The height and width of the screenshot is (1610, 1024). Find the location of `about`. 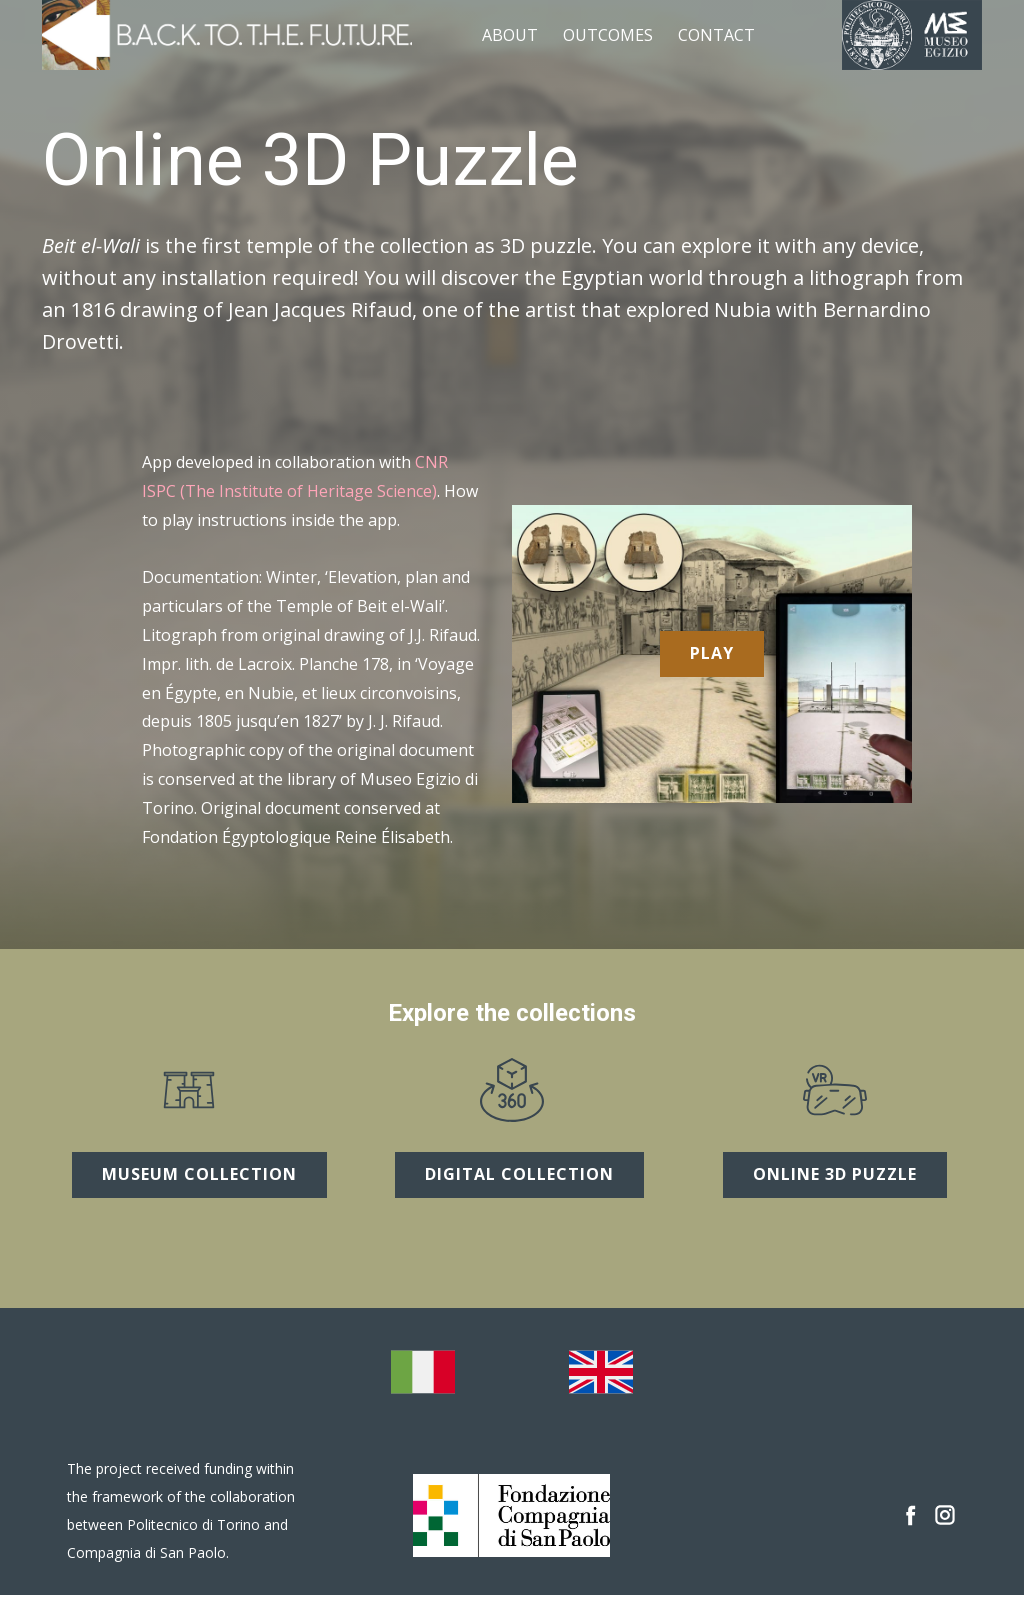

about is located at coordinates (510, 35).